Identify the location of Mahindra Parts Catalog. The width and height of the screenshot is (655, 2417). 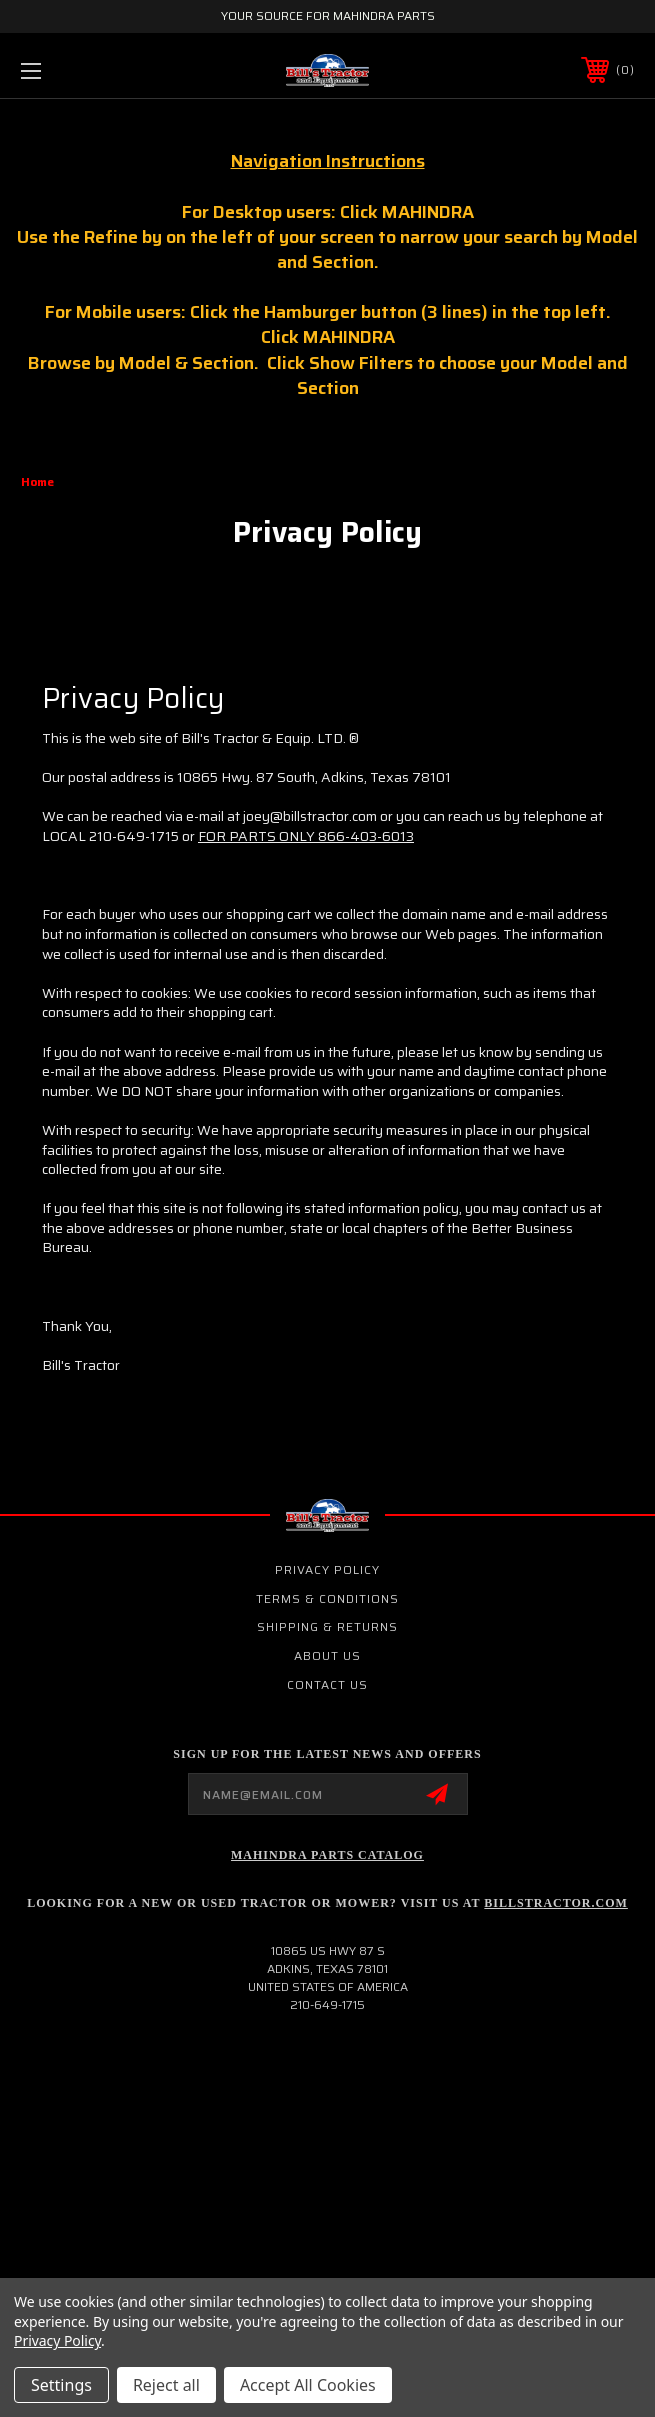
(327, 1855).